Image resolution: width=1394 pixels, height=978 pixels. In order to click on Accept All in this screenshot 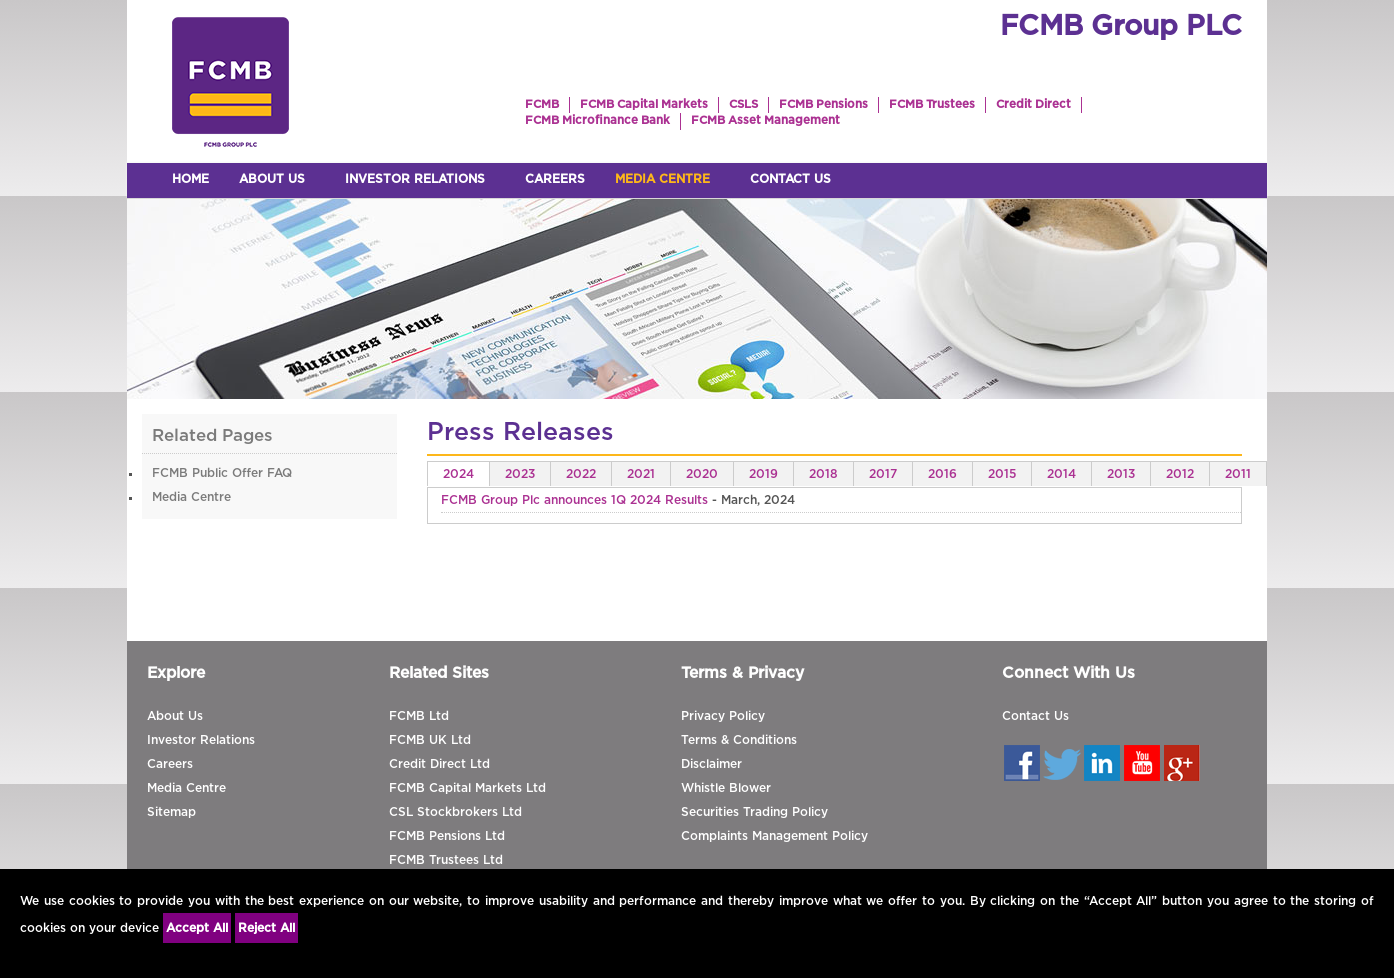, I will do `click(197, 928)`.